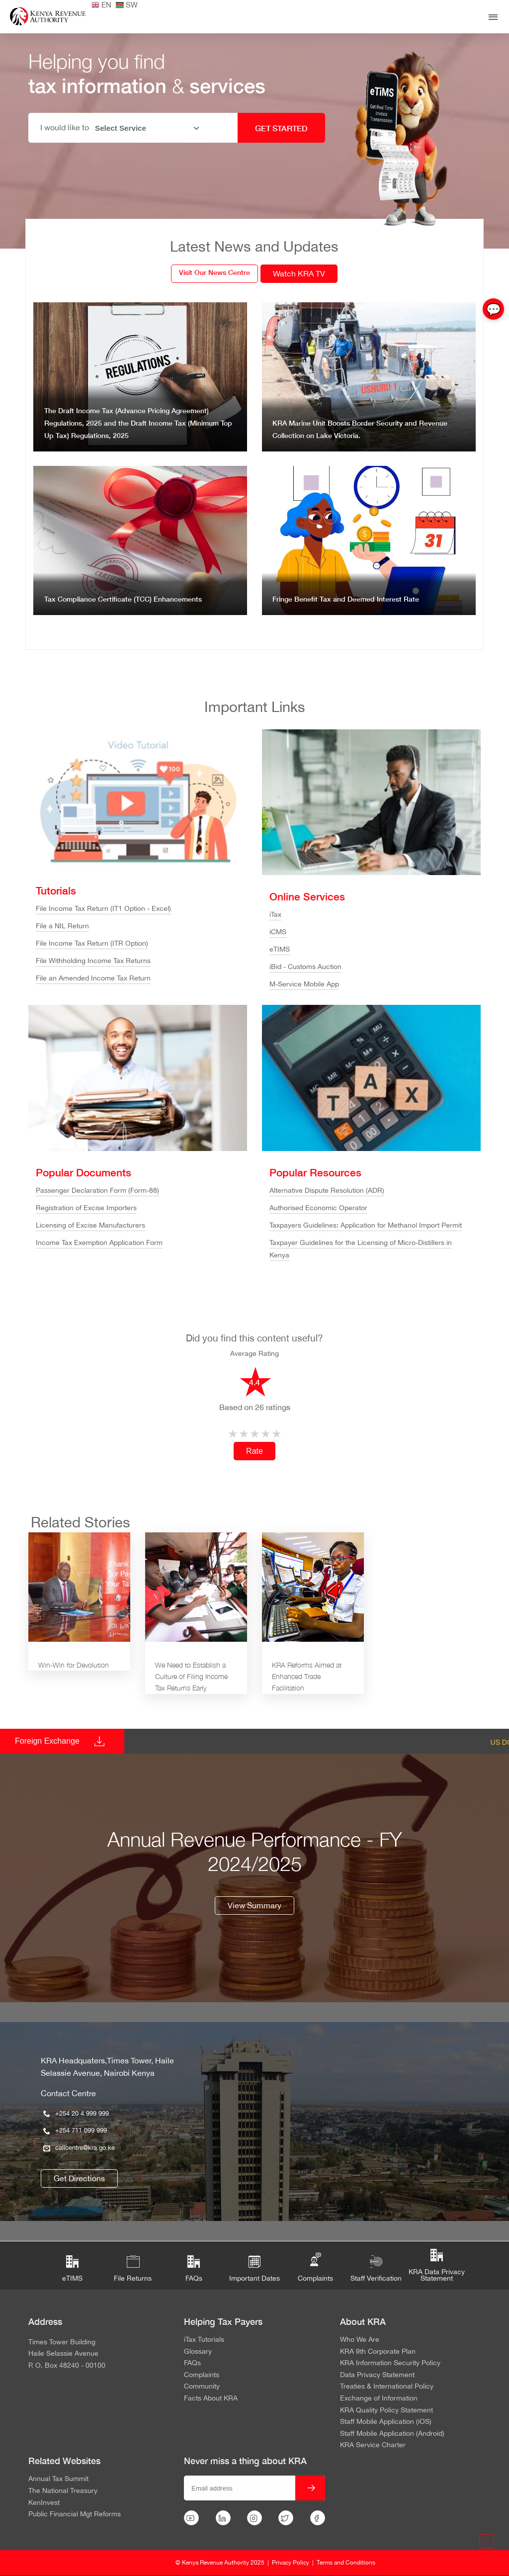 This screenshot has width=509, height=2576. Describe the element at coordinates (281, 128) in the screenshot. I see `GET STARTED` at that location.